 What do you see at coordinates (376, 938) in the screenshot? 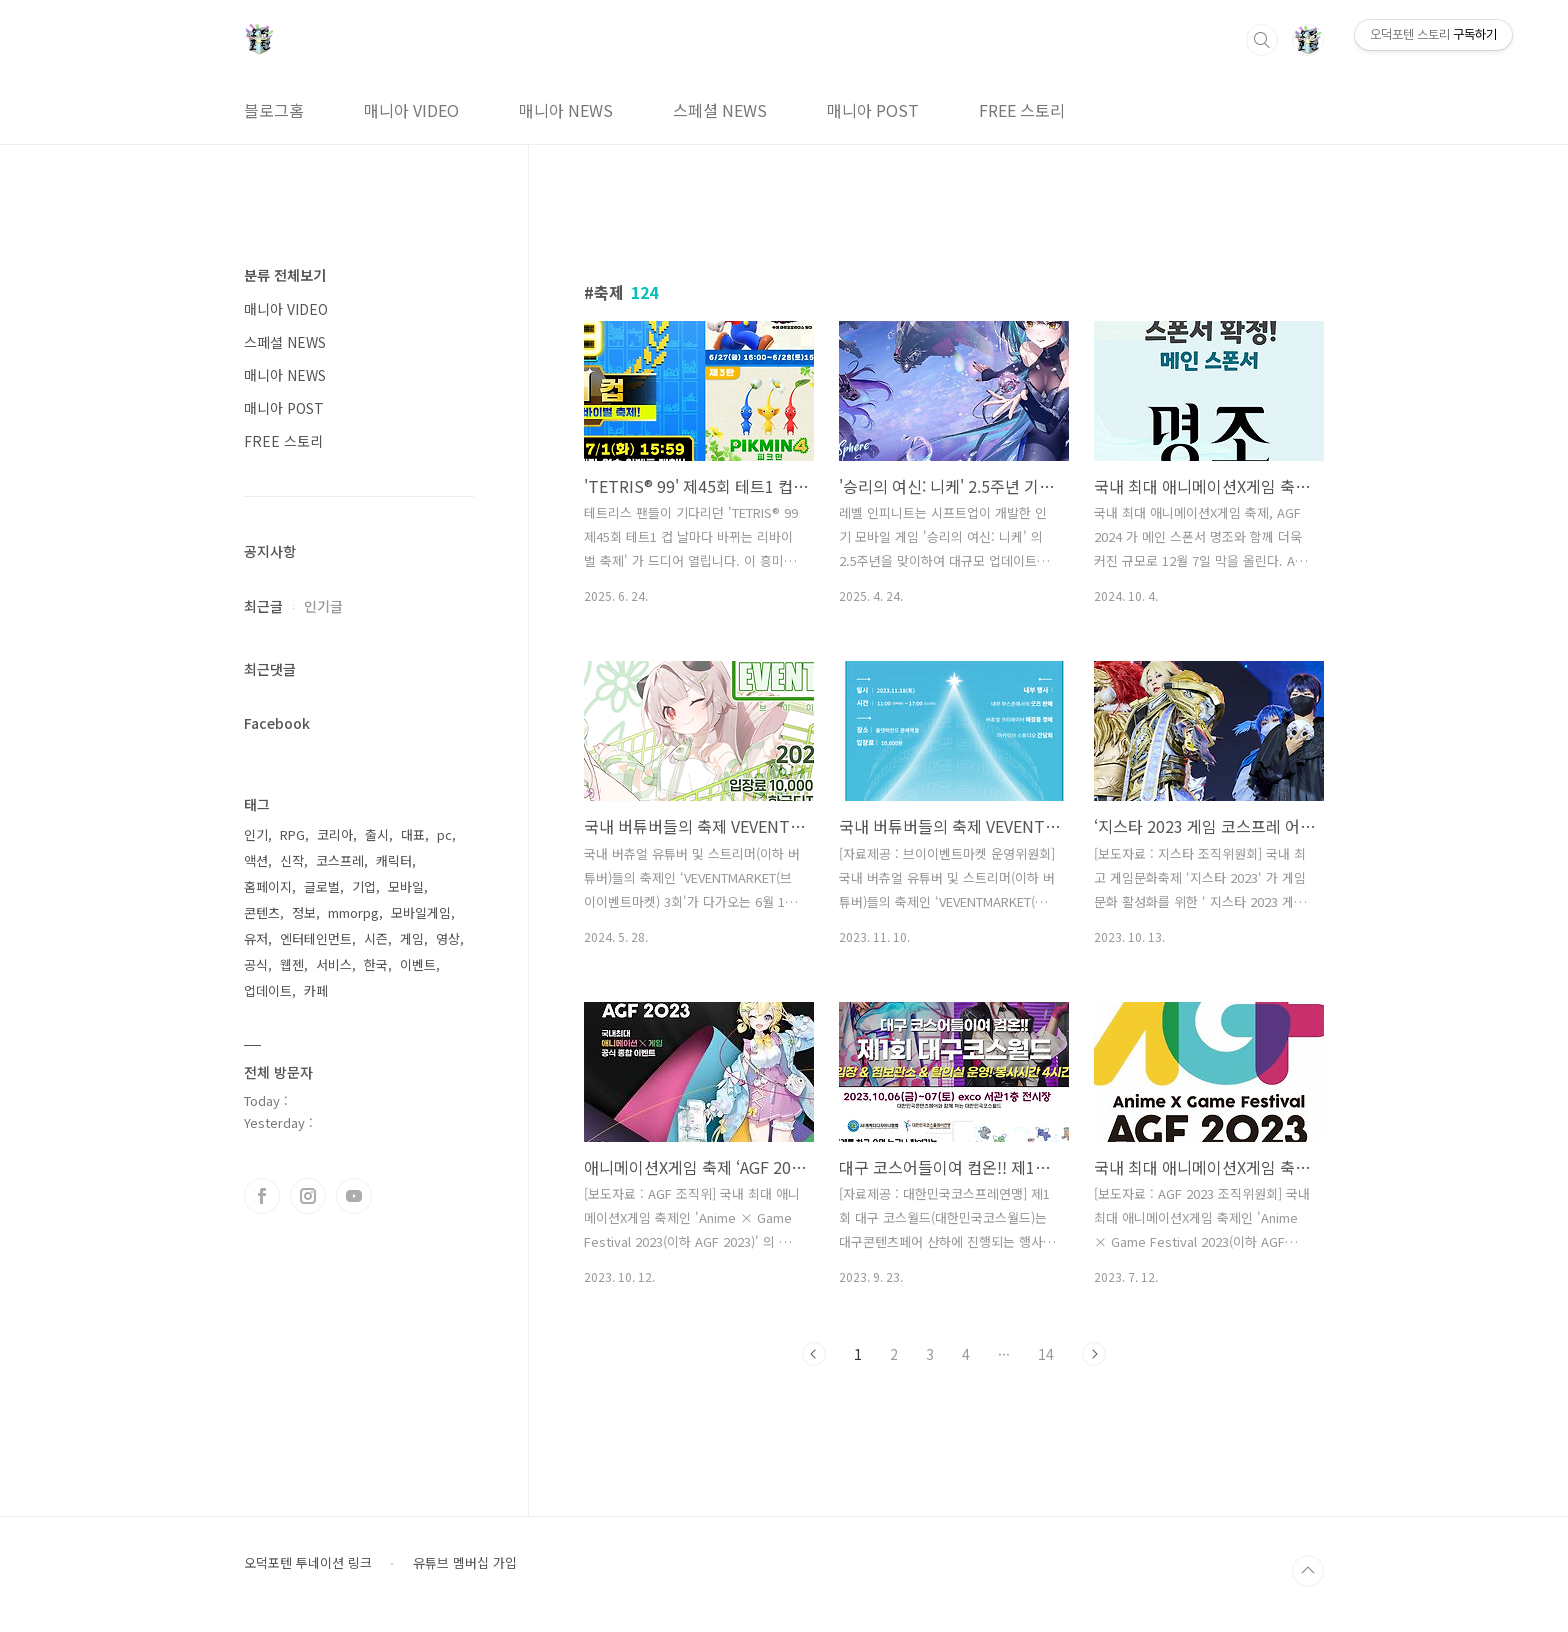
I see `시즌` at bounding box center [376, 938].